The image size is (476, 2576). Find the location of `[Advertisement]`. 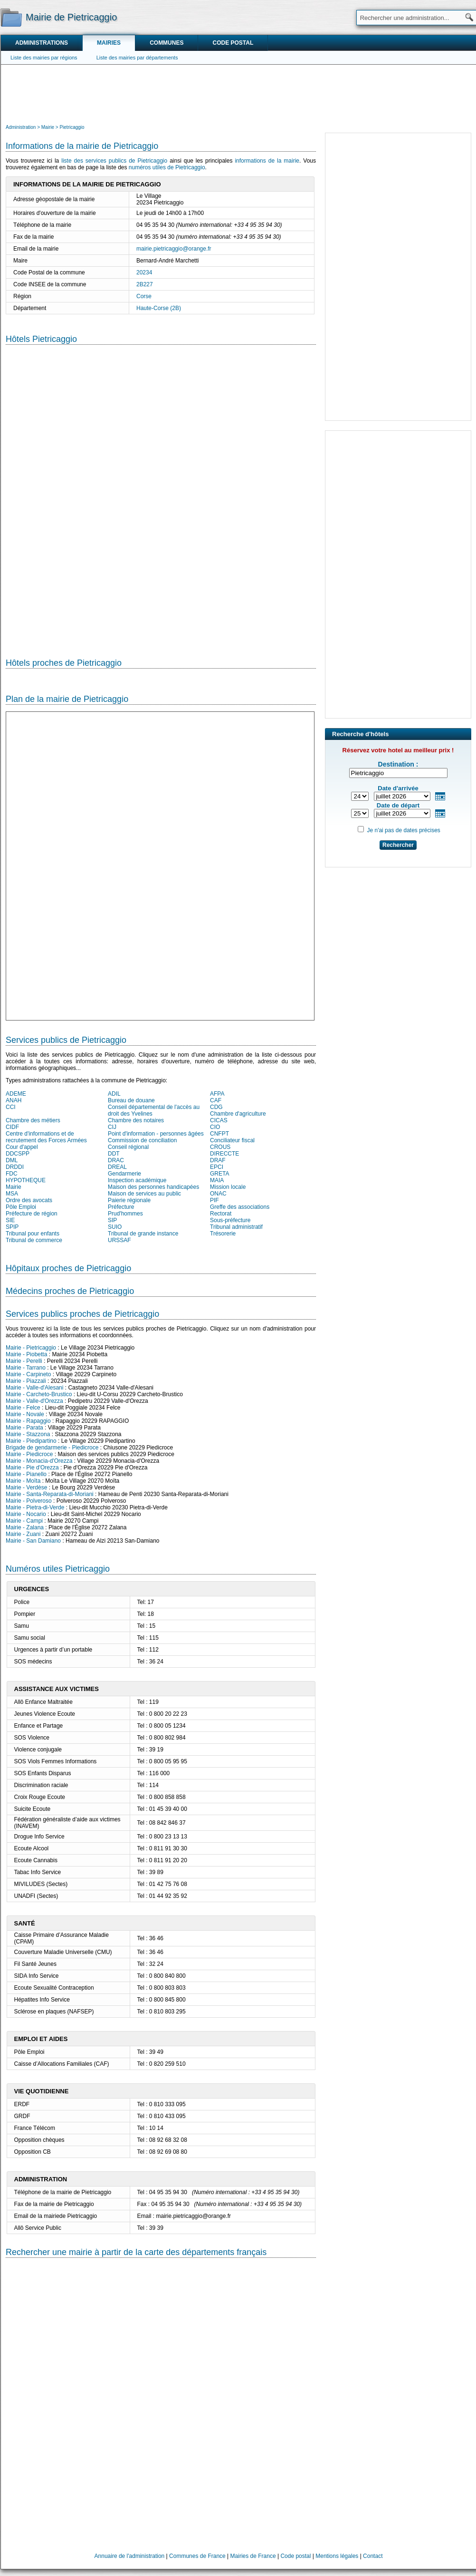

[Advertisement] is located at coordinates (238, 93).